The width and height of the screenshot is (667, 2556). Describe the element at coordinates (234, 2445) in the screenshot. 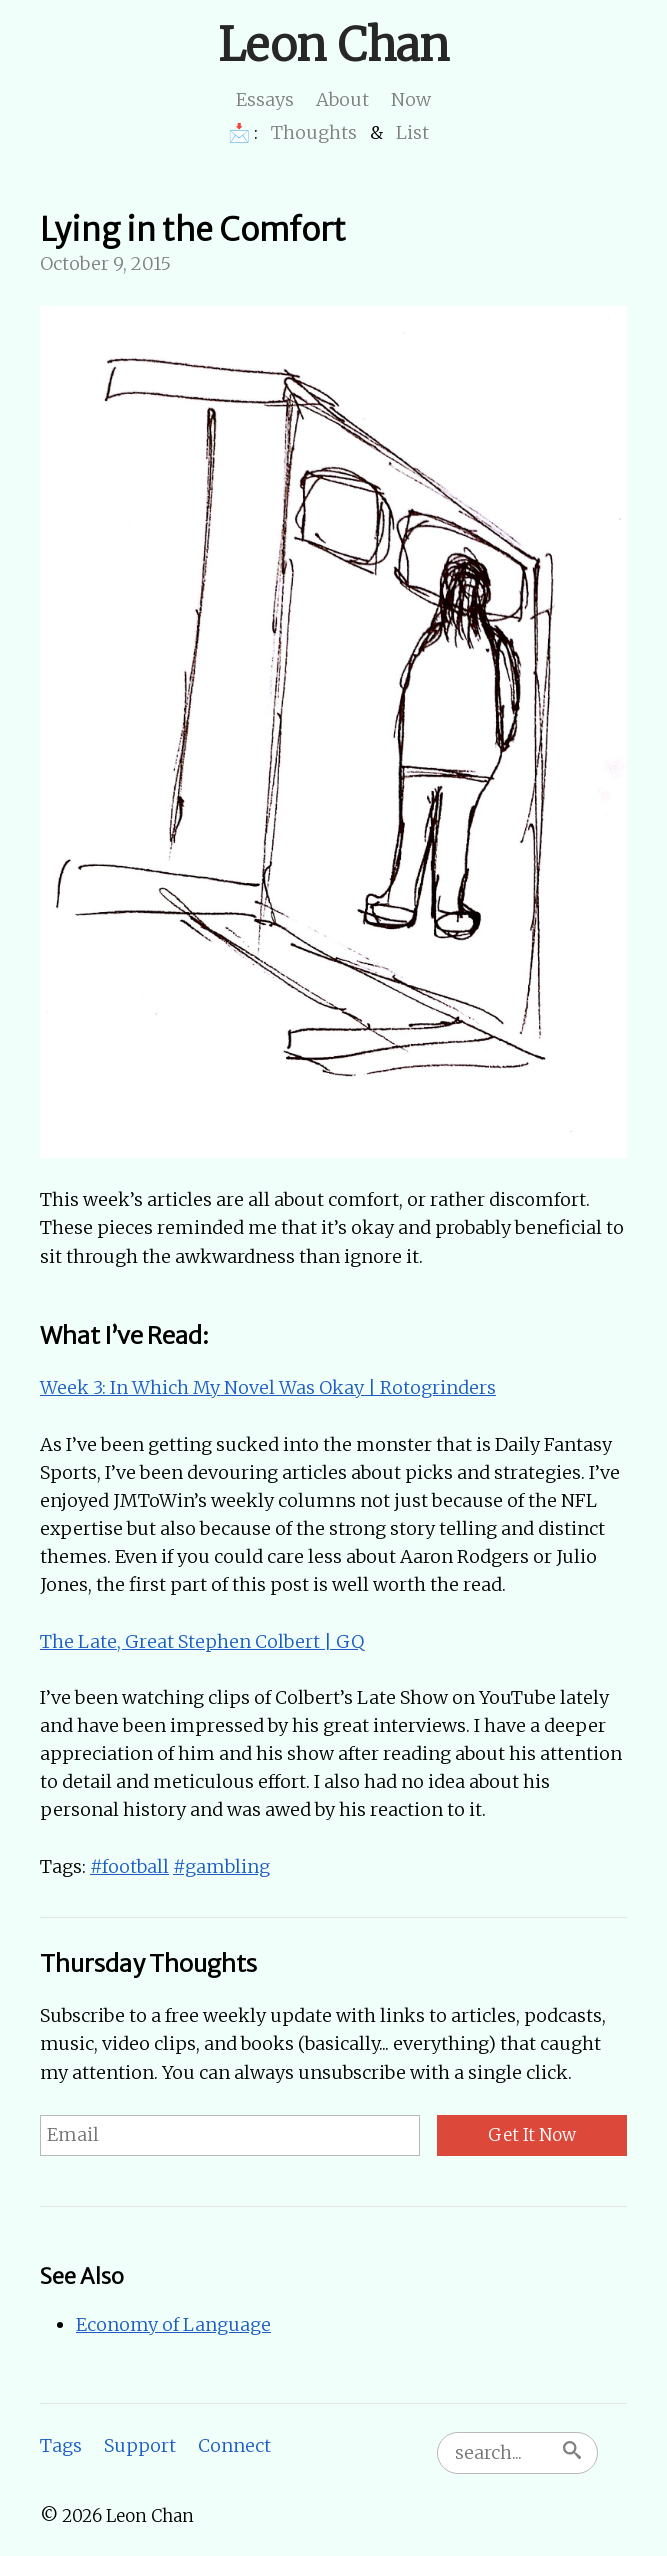

I see `Connect` at that location.